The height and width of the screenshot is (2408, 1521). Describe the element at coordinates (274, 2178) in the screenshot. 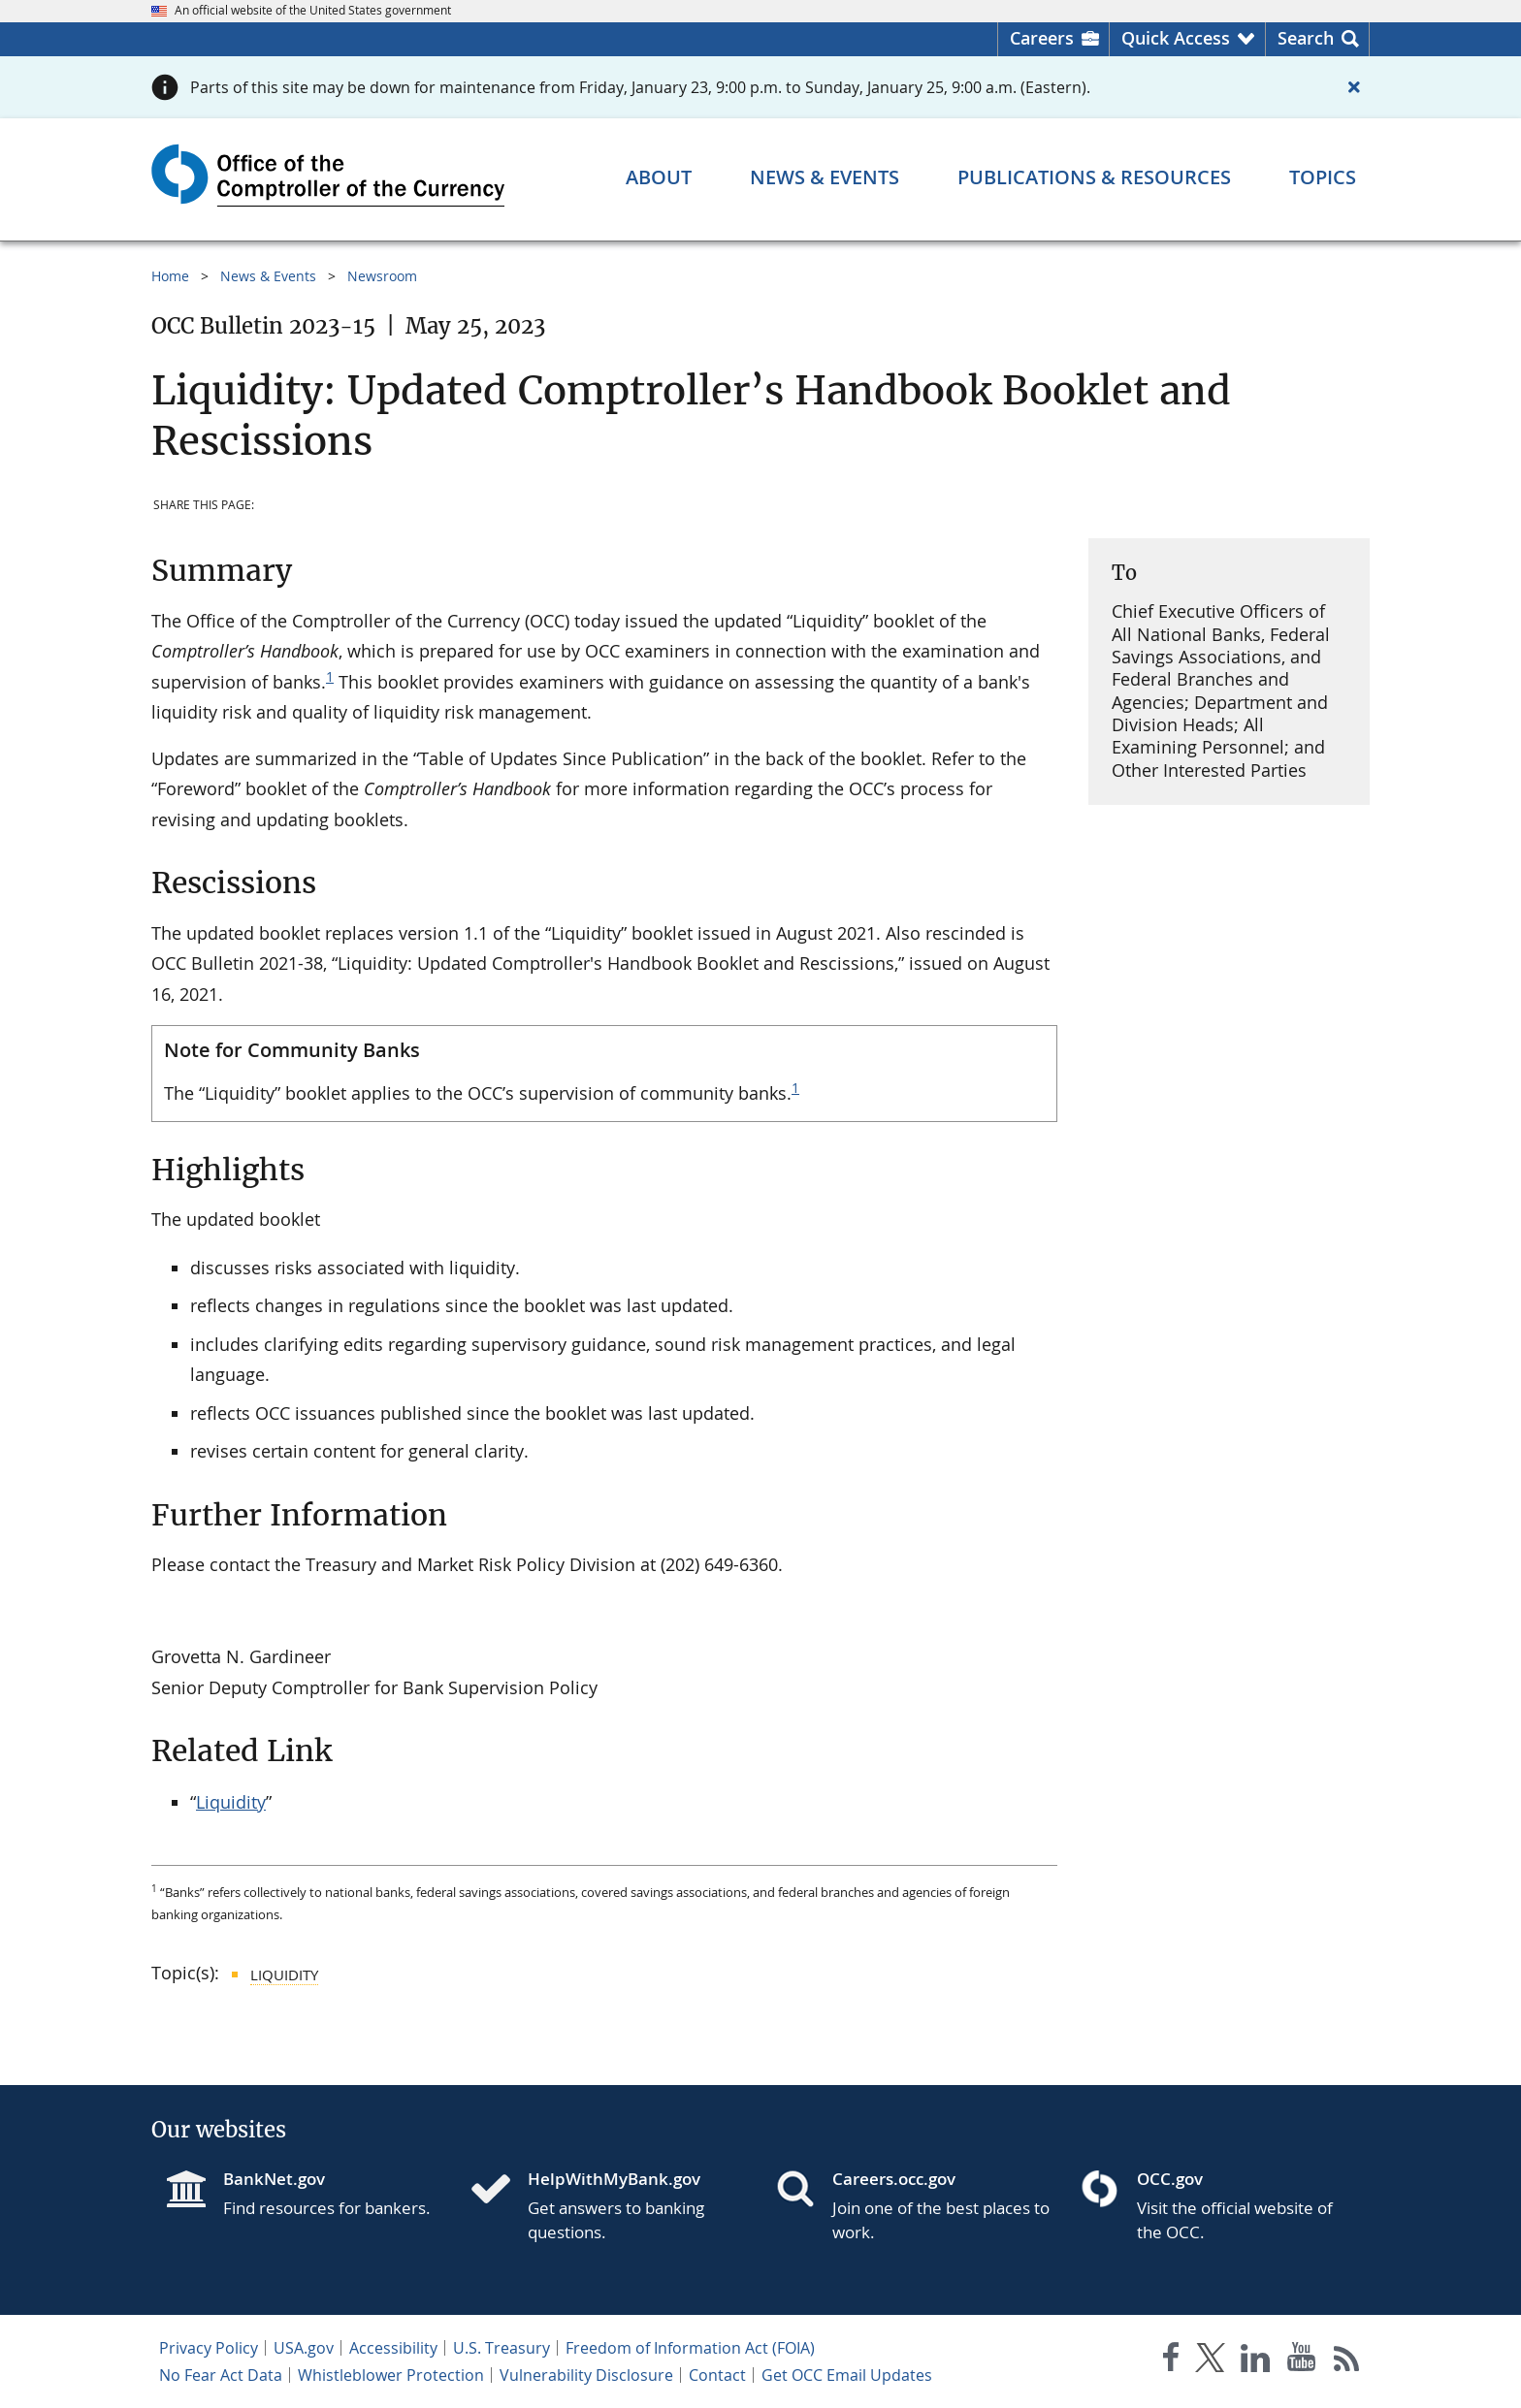

I see `BankNet.gov` at that location.